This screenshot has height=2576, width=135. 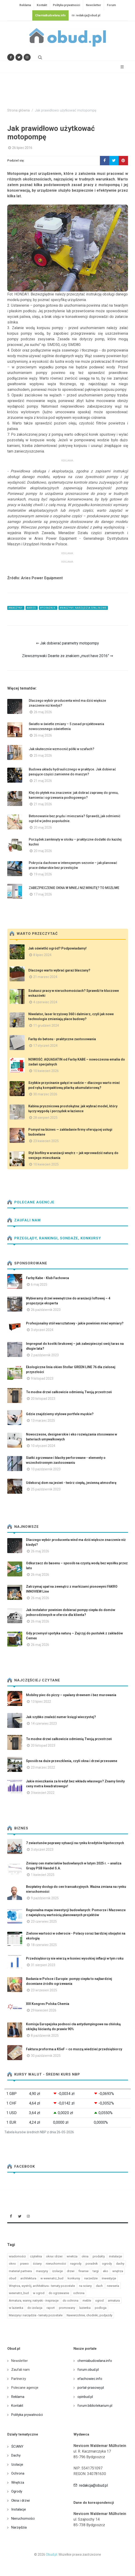 I want to click on Partnerzy, so click(x=18, y=2379).